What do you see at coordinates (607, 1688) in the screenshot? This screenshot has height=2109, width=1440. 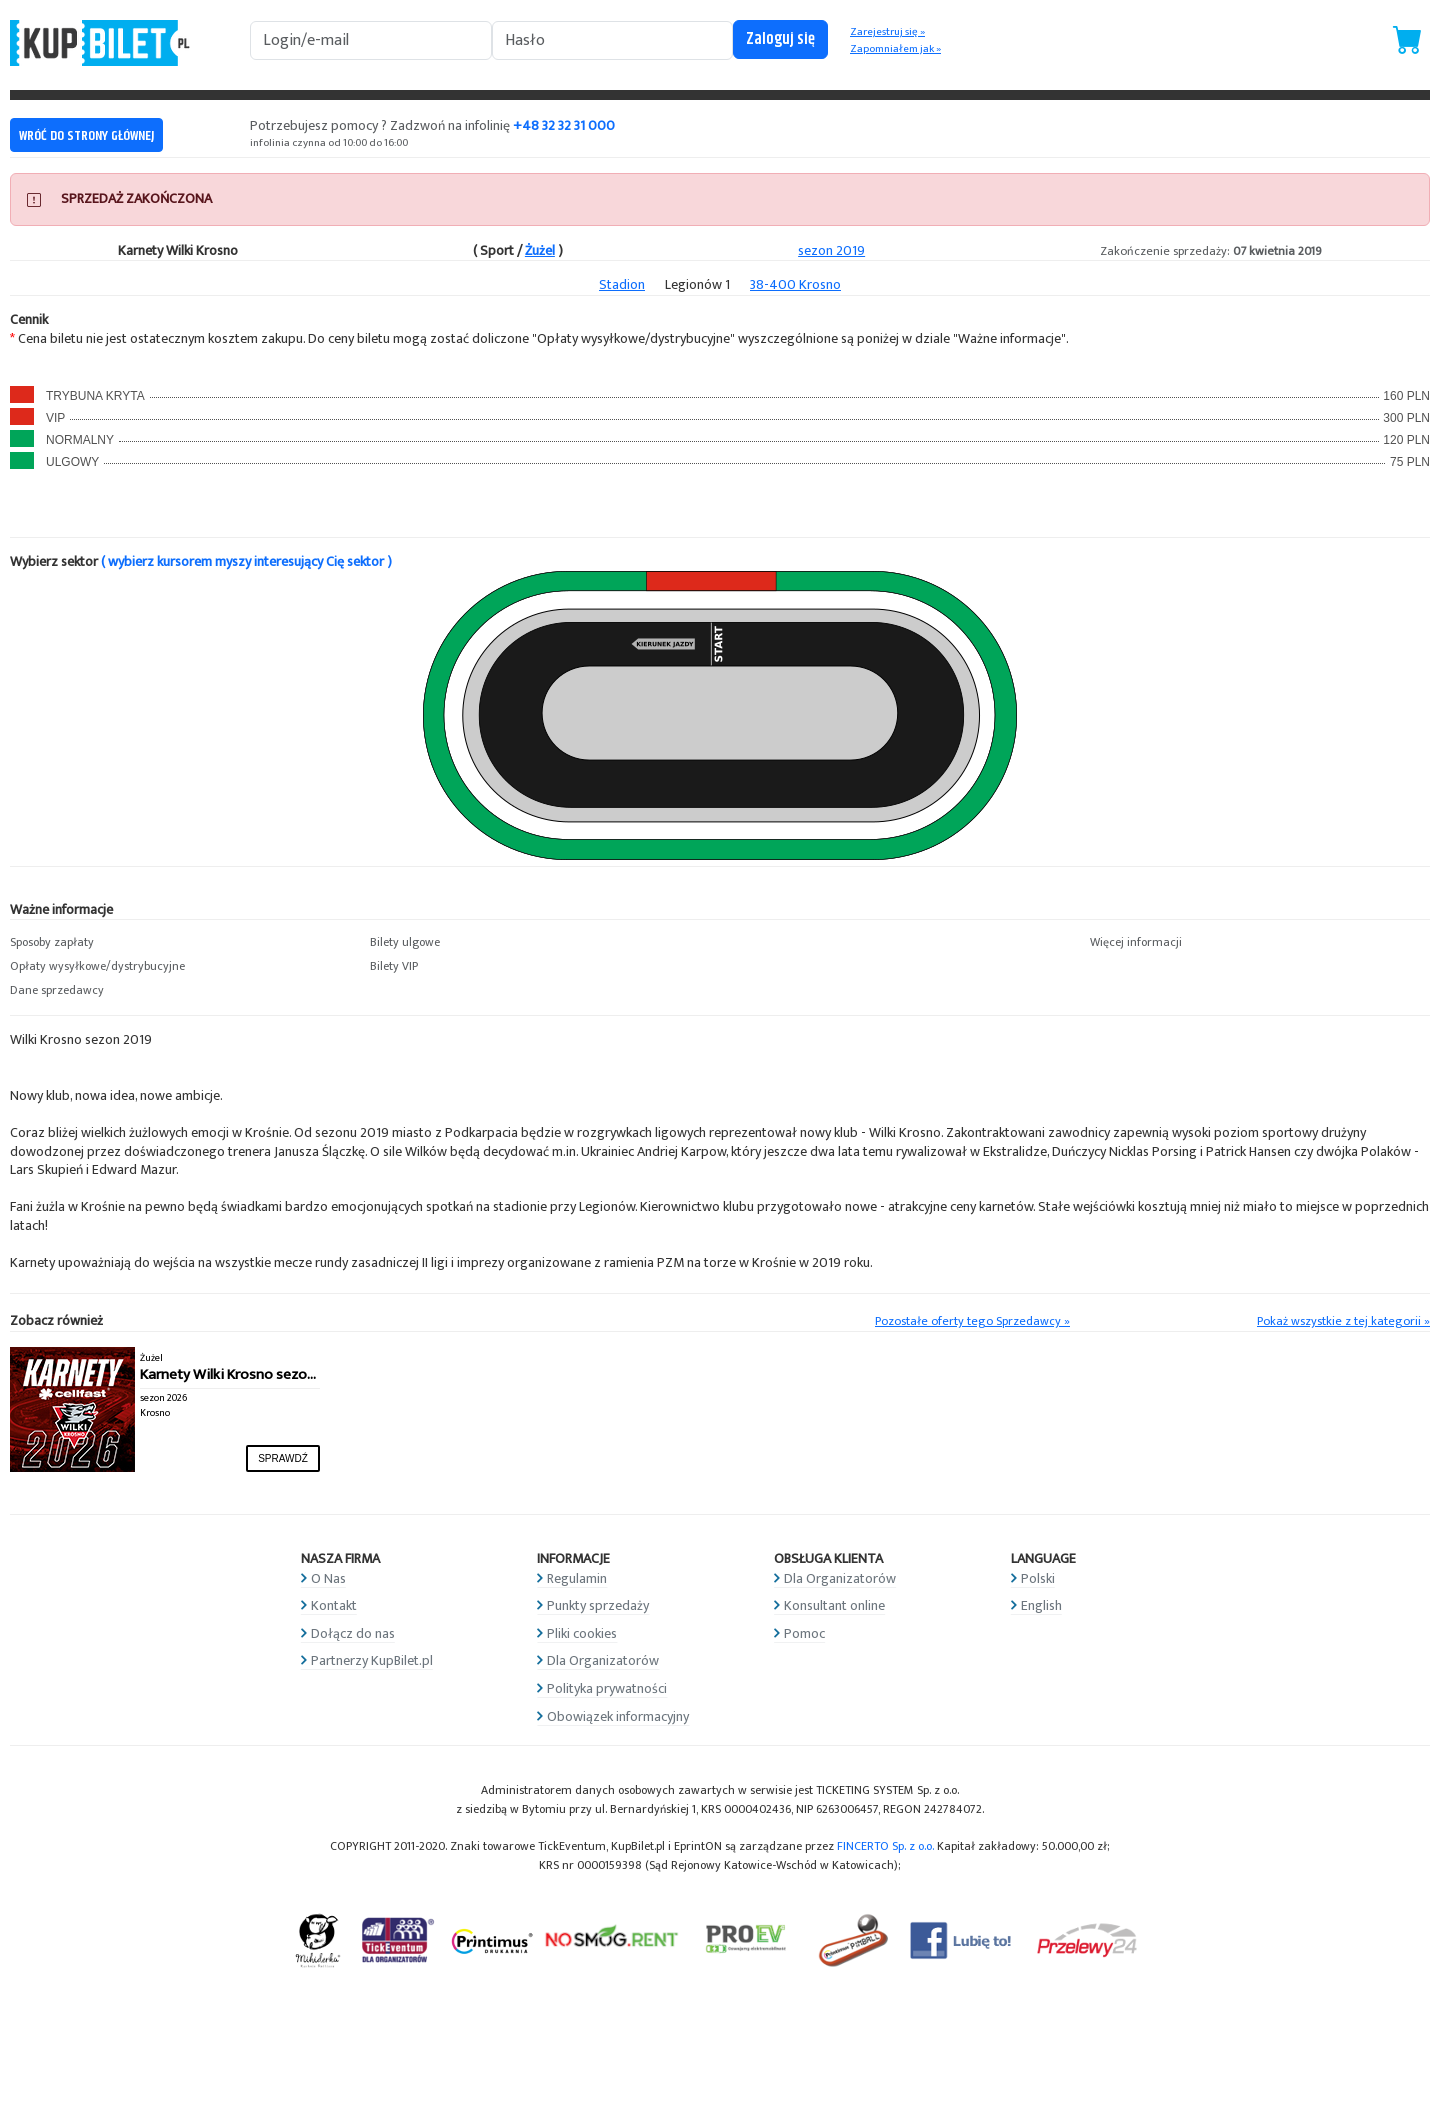 I see `Polityka prywatności` at bounding box center [607, 1688].